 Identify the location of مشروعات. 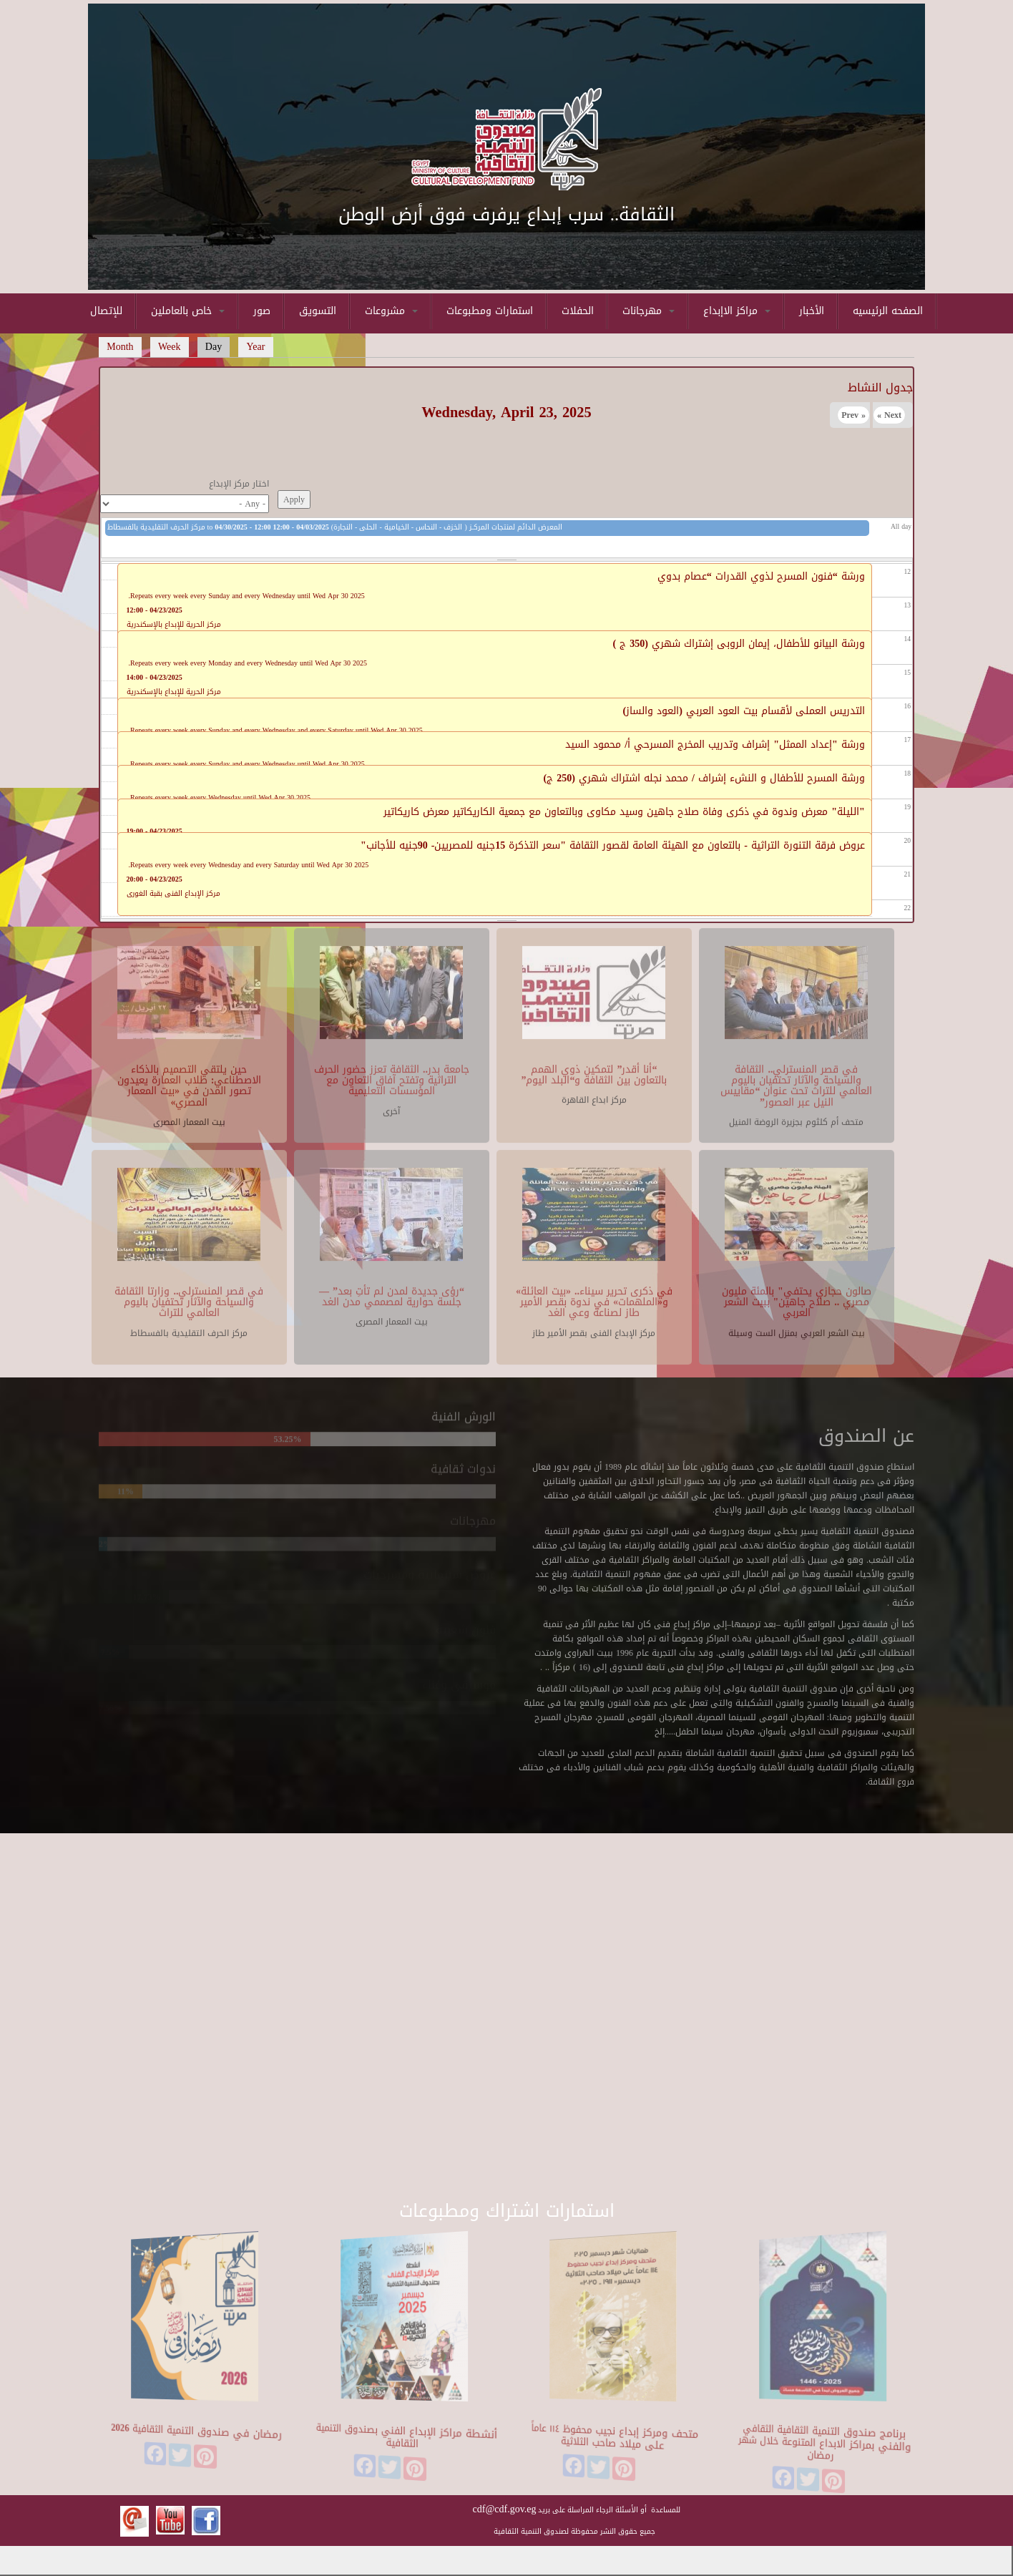
(391, 311).